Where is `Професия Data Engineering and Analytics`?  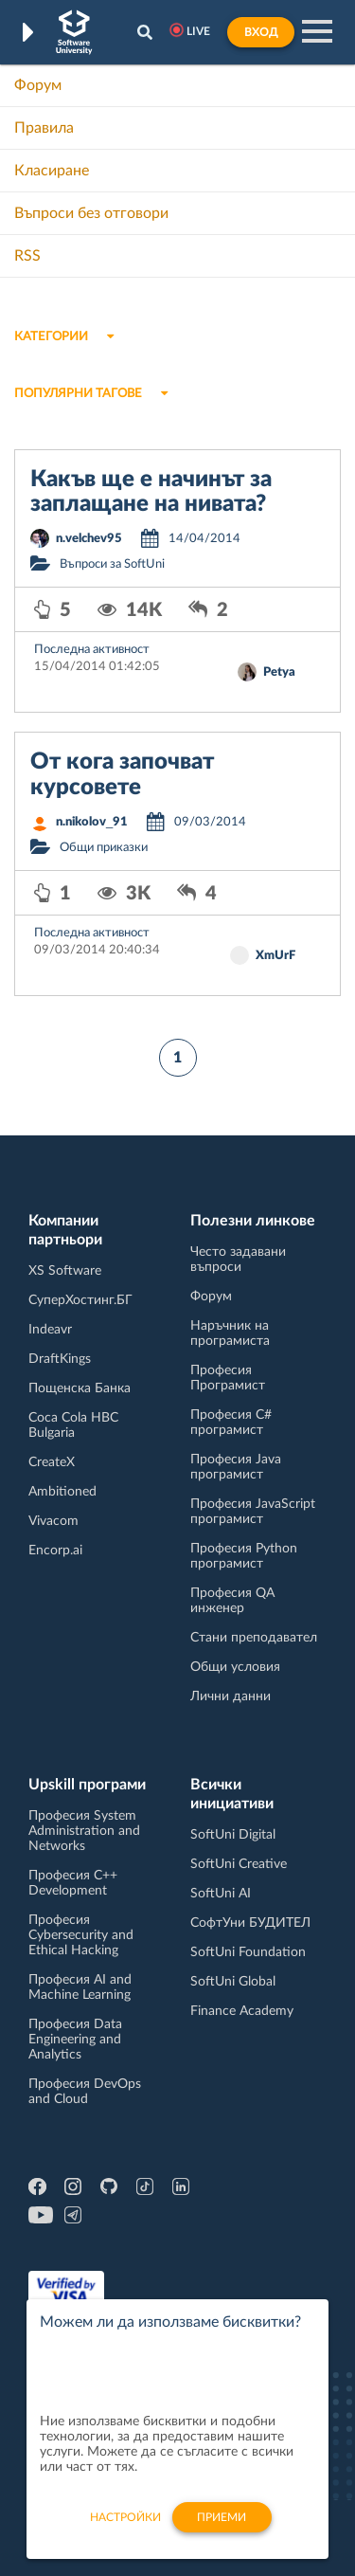
Професия Data Engineering and Analytics is located at coordinates (75, 2039).